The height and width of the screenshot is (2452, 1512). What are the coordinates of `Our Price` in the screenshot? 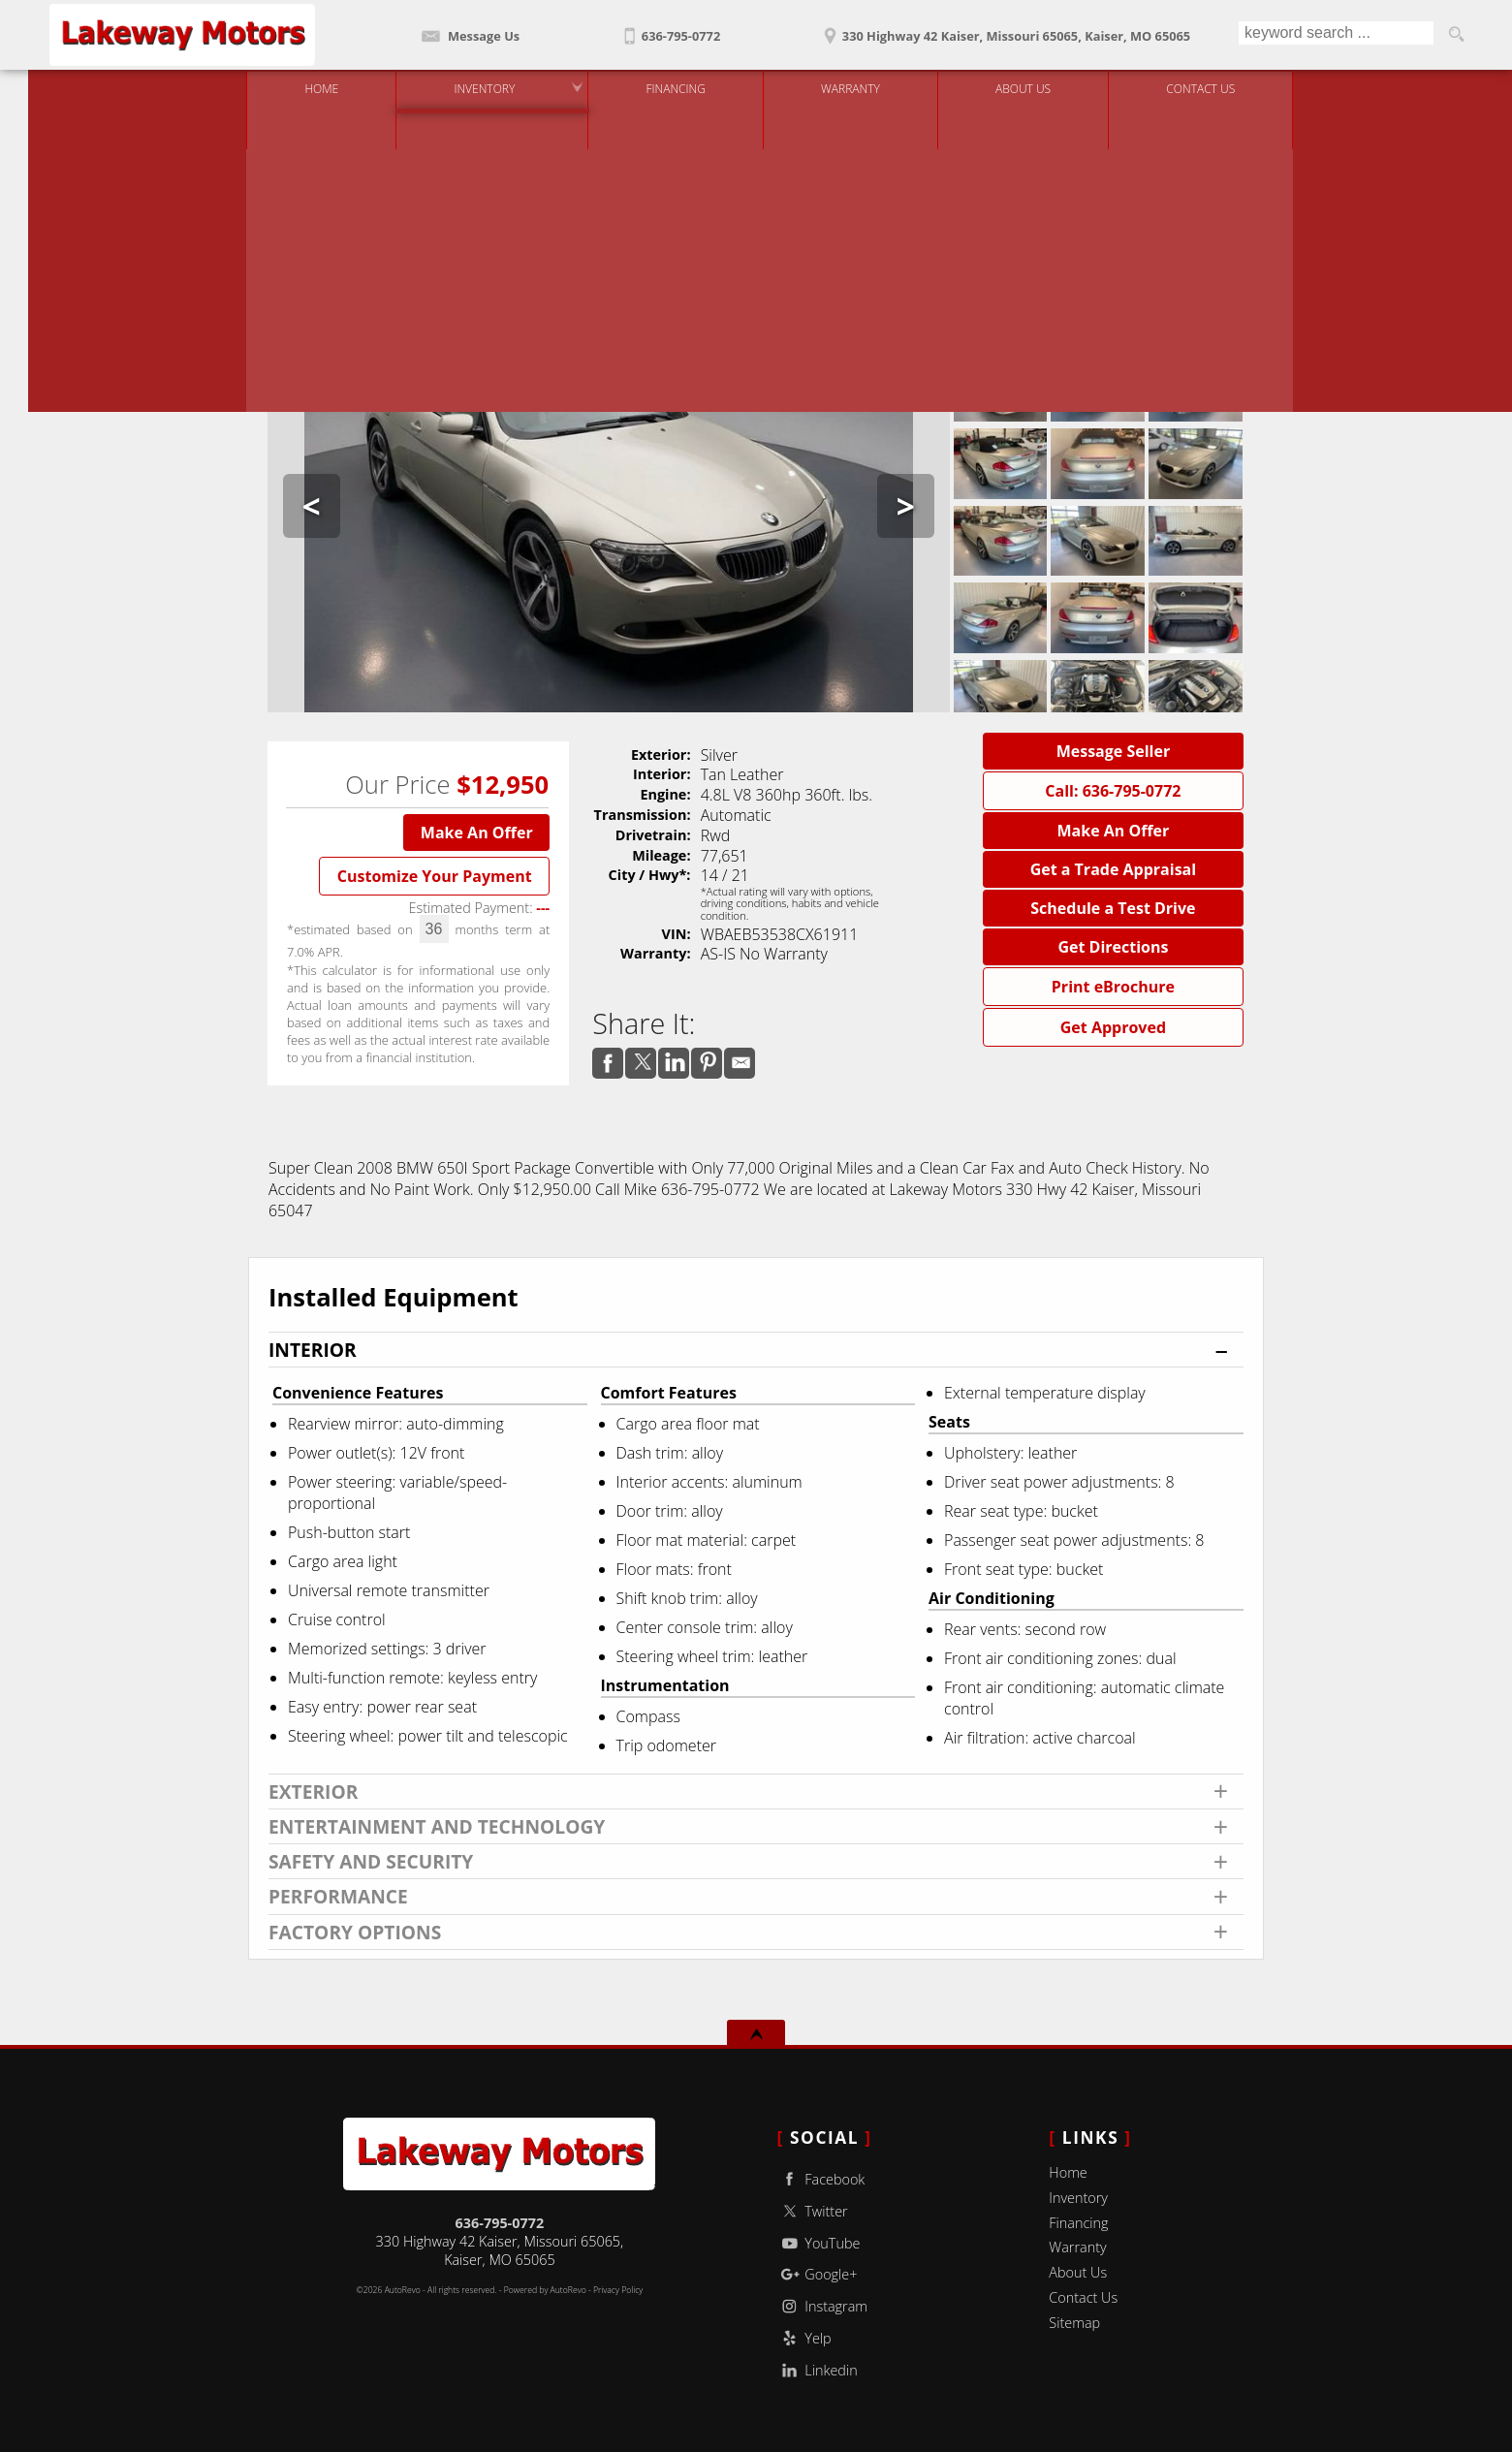 It's located at (397, 785).